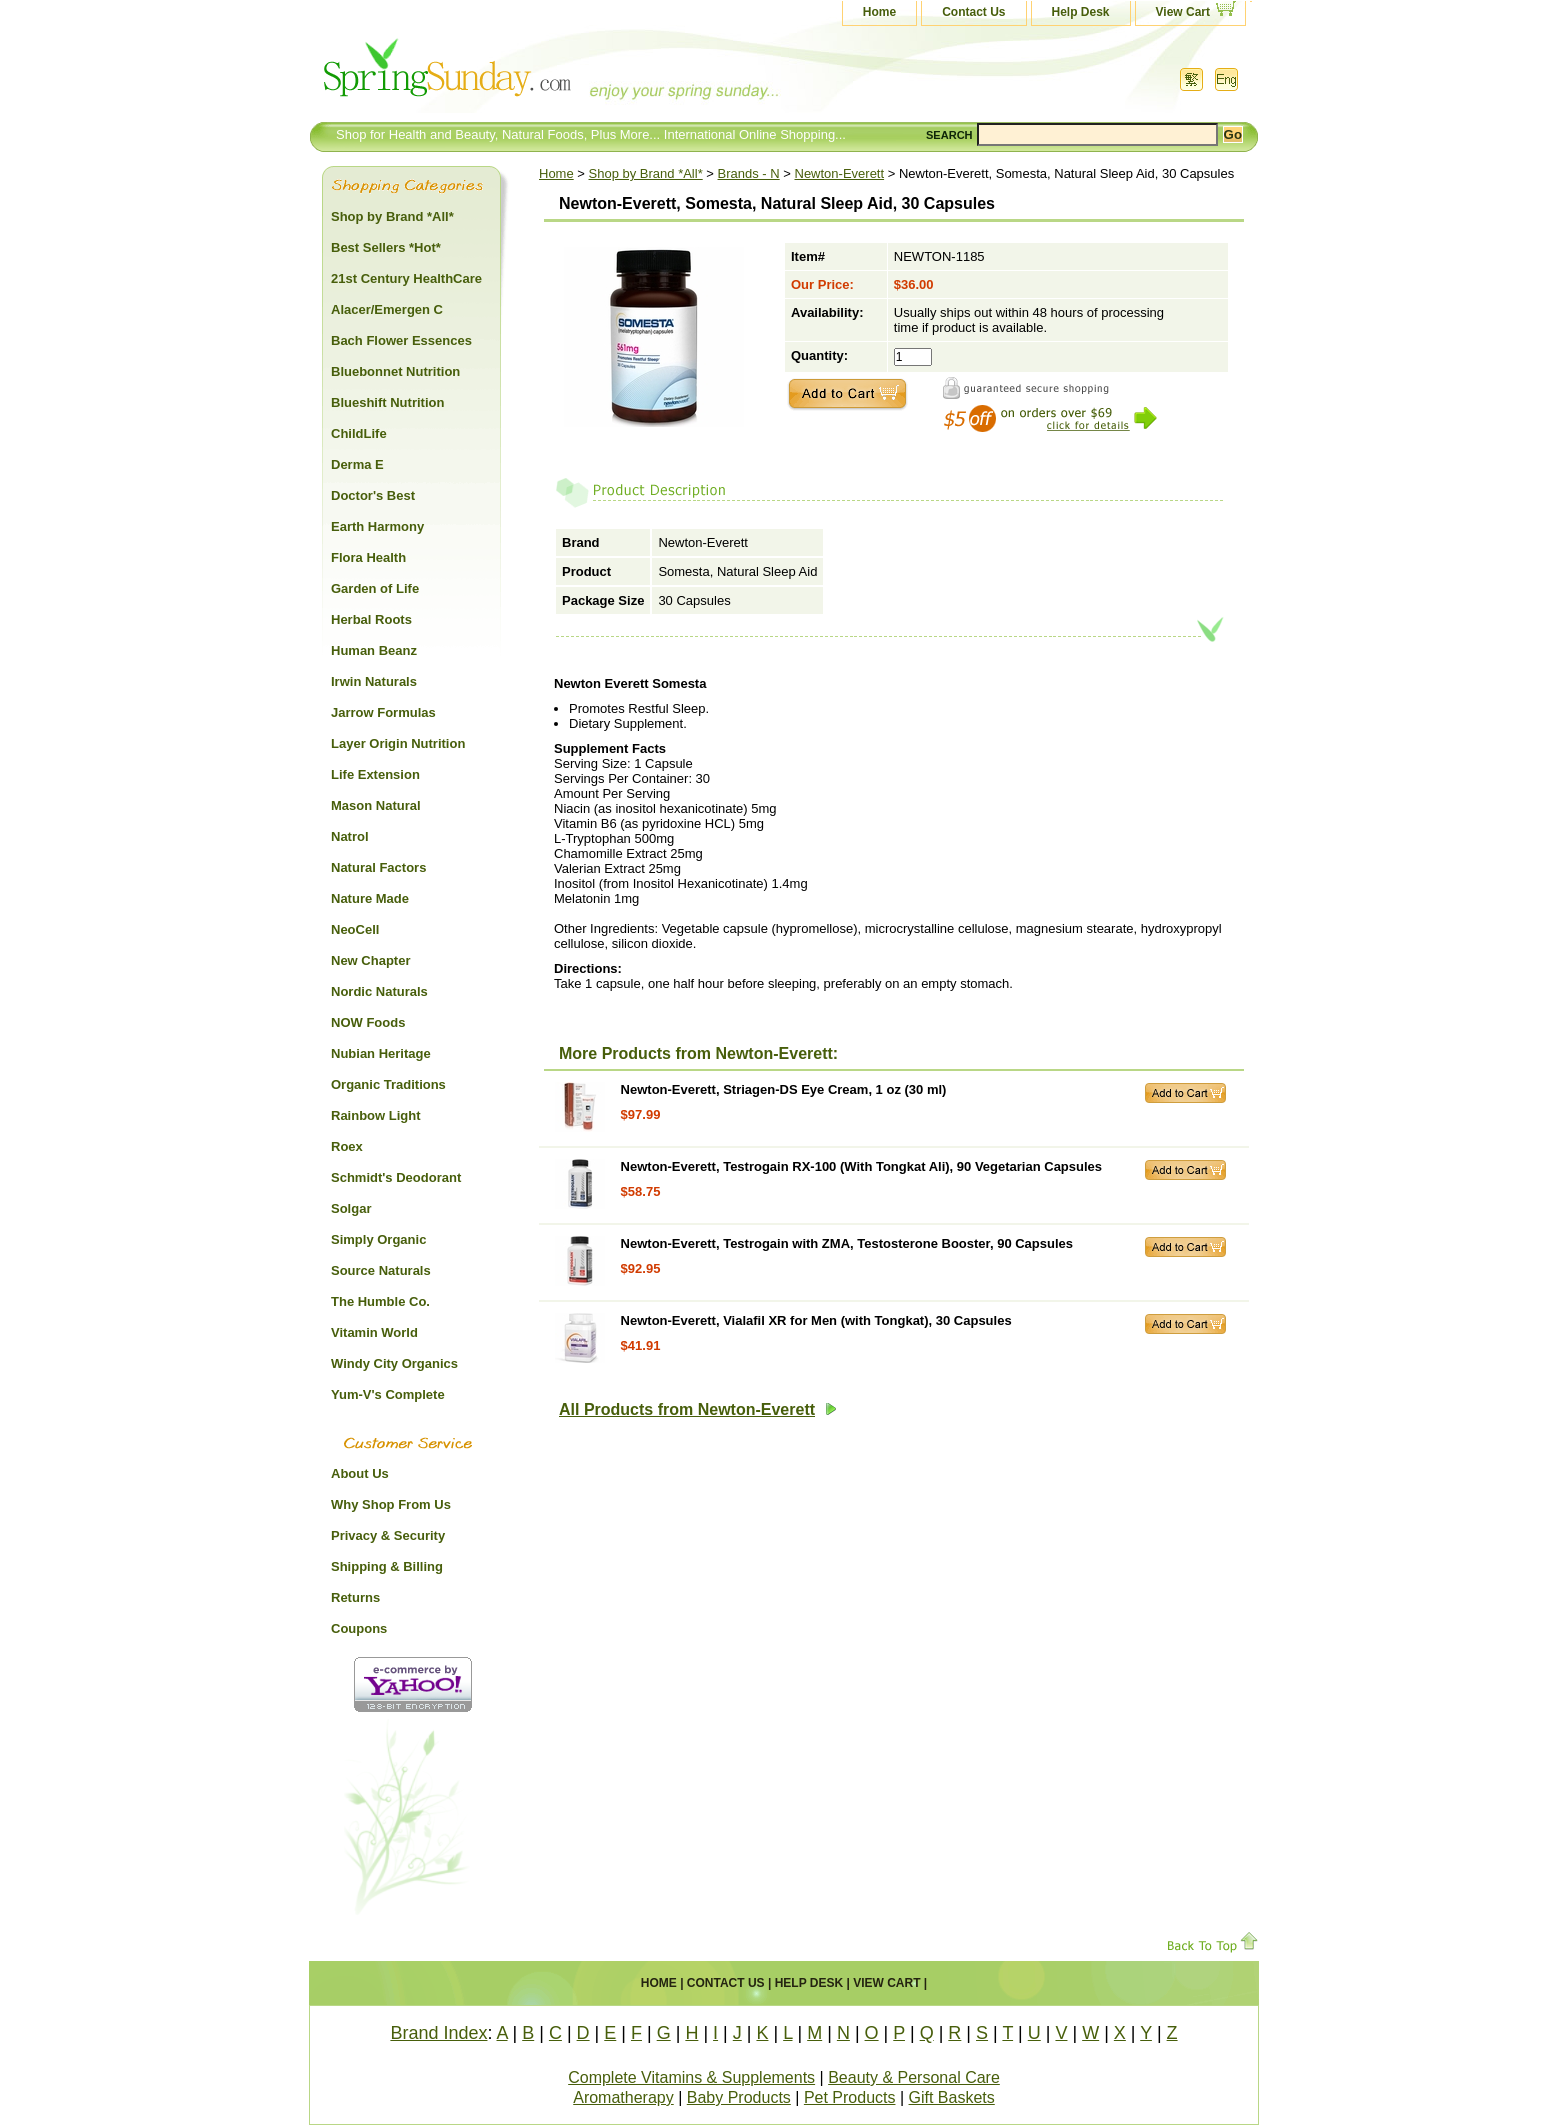 This screenshot has width=1568, height=2126. What do you see at coordinates (749, 173) in the screenshot?
I see `Brands - N` at bounding box center [749, 173].